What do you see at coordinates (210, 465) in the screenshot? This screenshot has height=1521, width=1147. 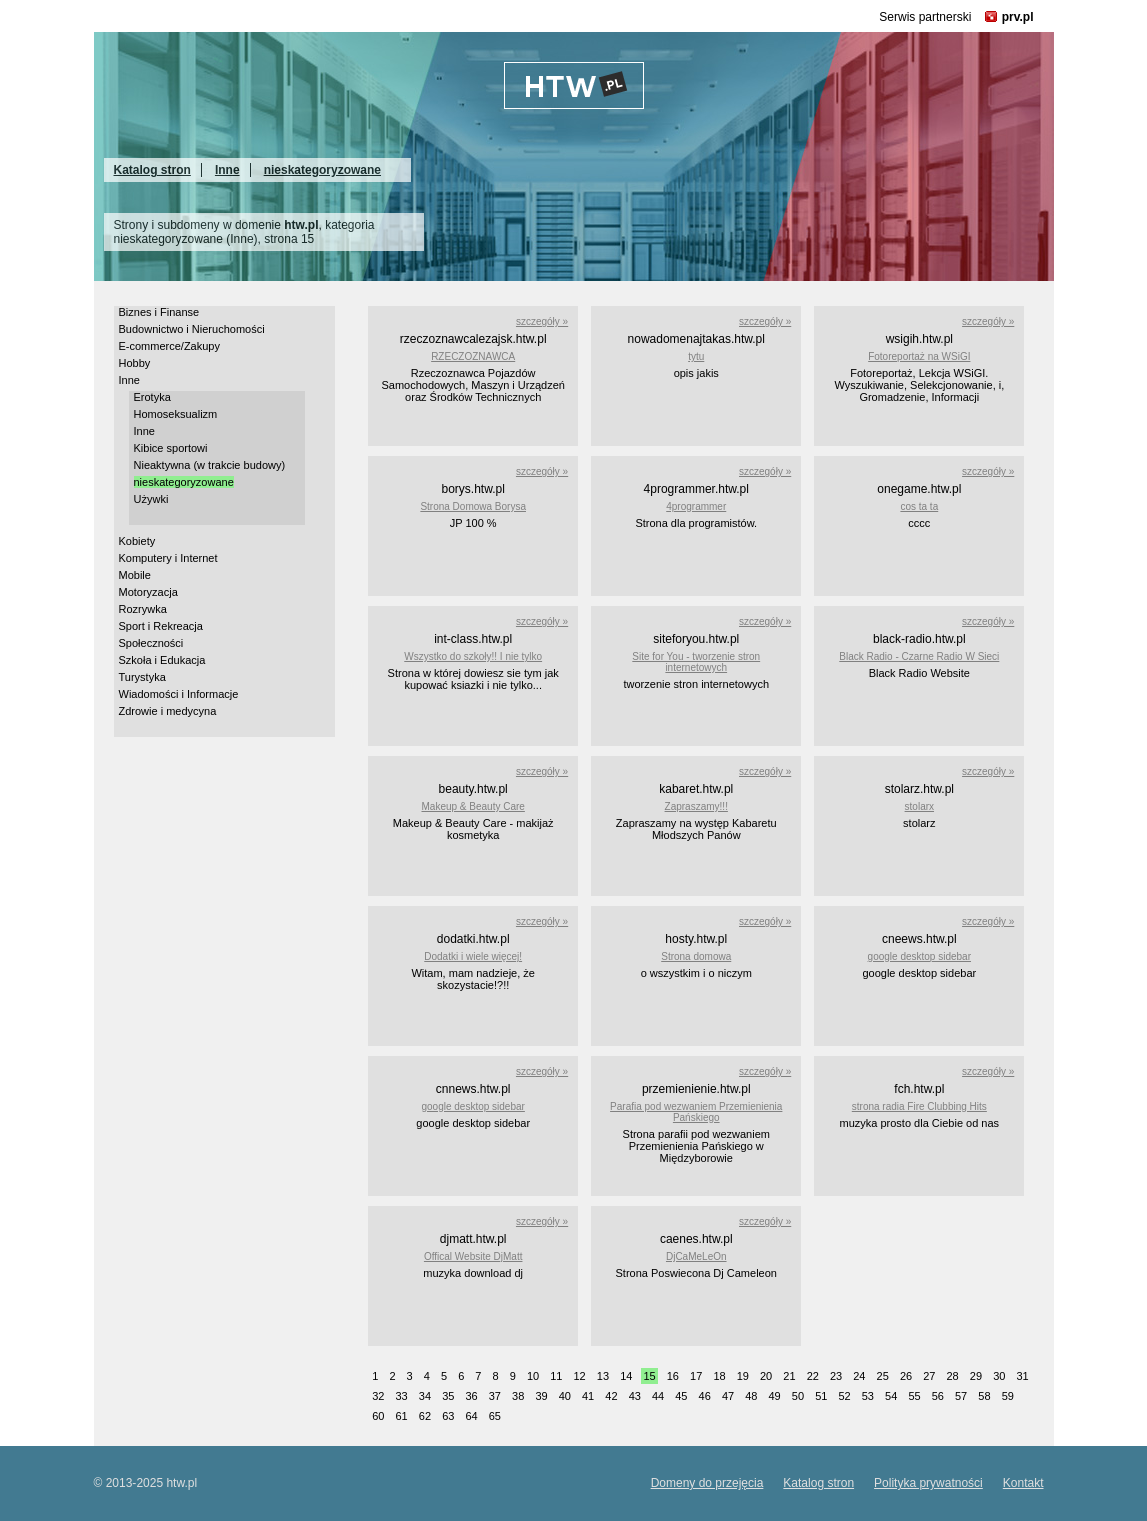 I see `Nieaktywna (w trakcie budowy)` at bounding box center [210, 465].